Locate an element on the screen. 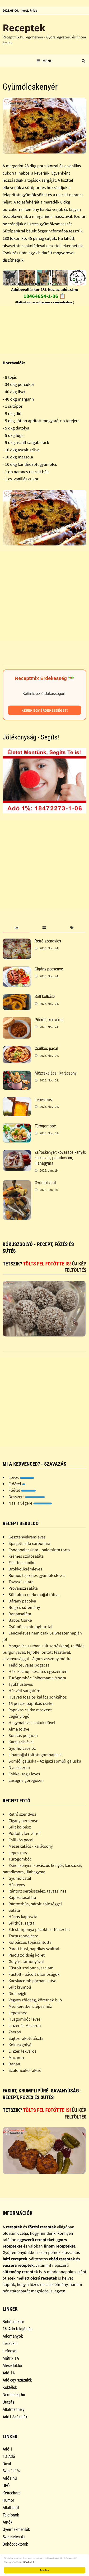 This screenshot has height=2576, width=89. Kókuszgolyó is located at coordinates (20, 2044).